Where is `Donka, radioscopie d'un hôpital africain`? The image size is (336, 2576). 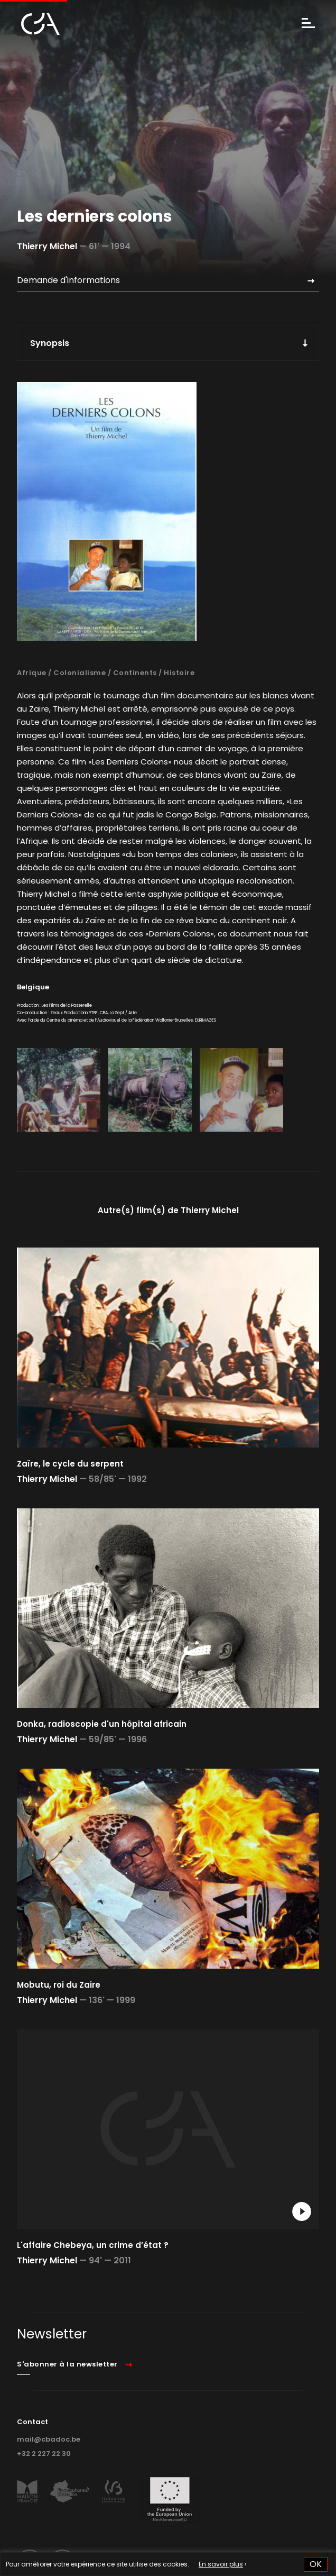
Donka, radioscopie d'un hôpital africain is located at coordinates (101, 1724).